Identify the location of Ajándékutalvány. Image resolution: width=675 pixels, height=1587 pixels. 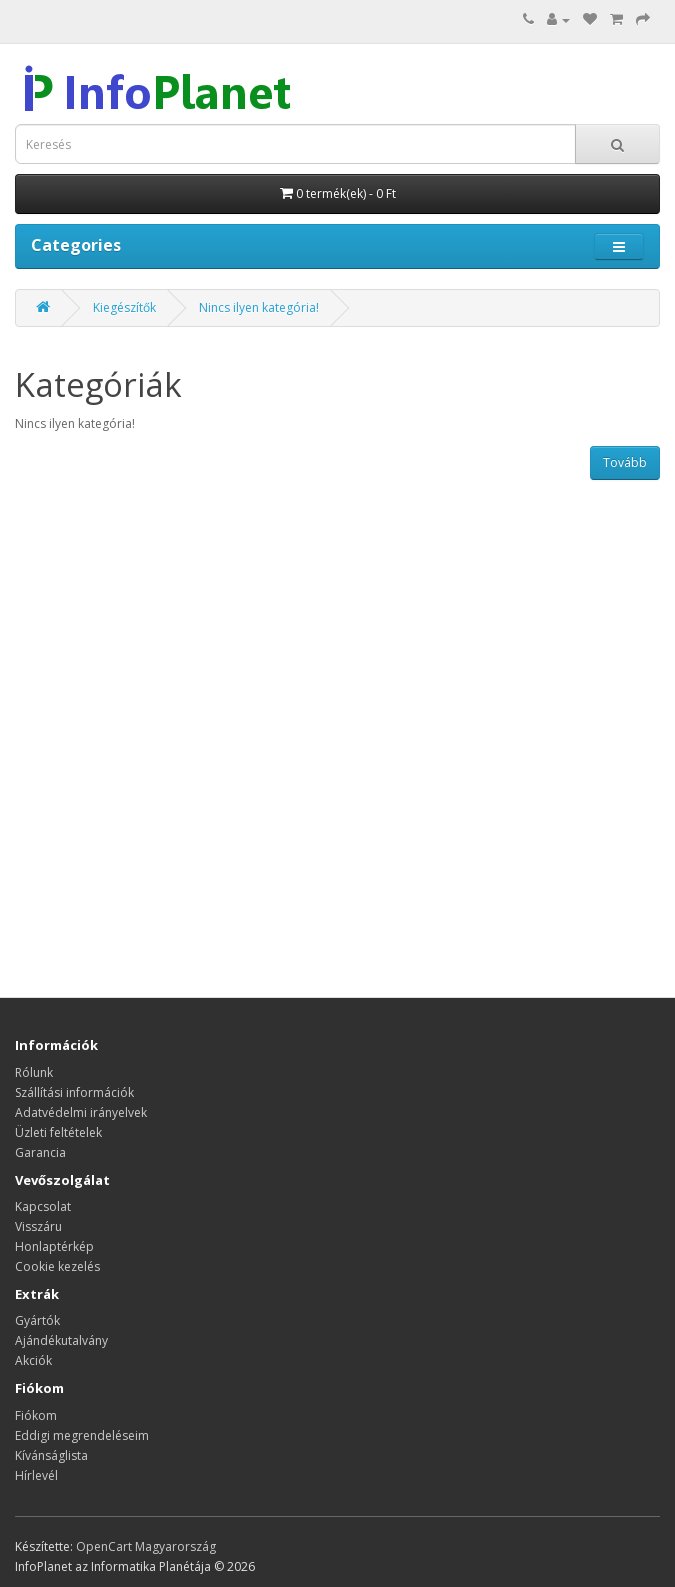
(61, 1340).